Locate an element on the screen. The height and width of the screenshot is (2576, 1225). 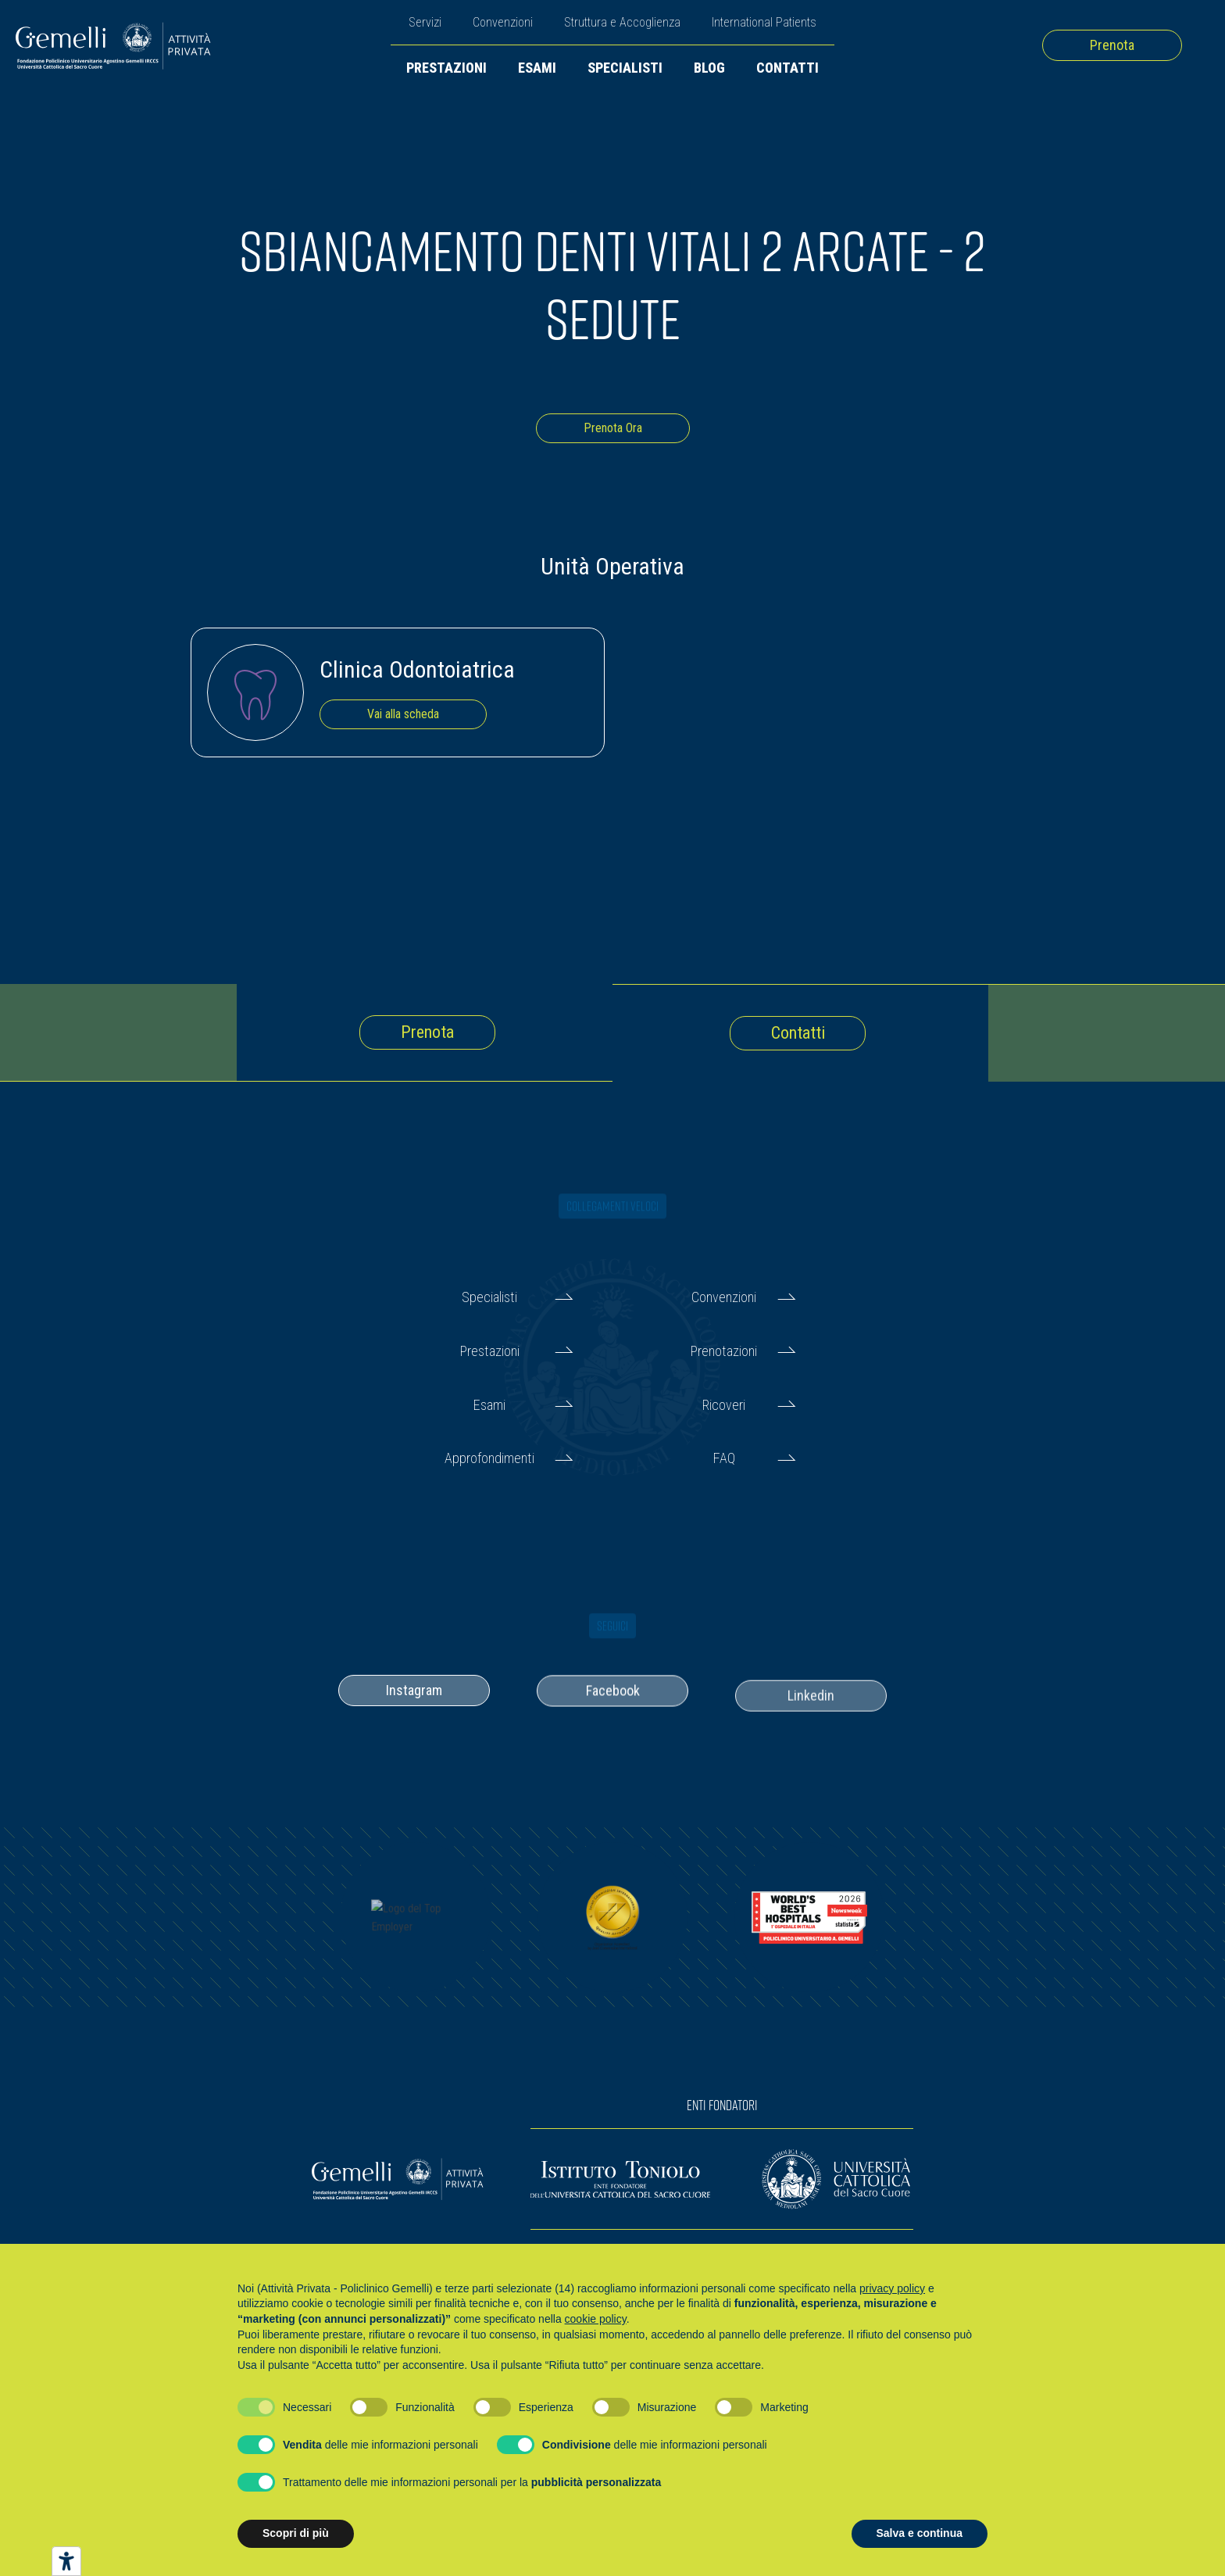
Scopri di più [button] is located at coordinates (295, 2533).